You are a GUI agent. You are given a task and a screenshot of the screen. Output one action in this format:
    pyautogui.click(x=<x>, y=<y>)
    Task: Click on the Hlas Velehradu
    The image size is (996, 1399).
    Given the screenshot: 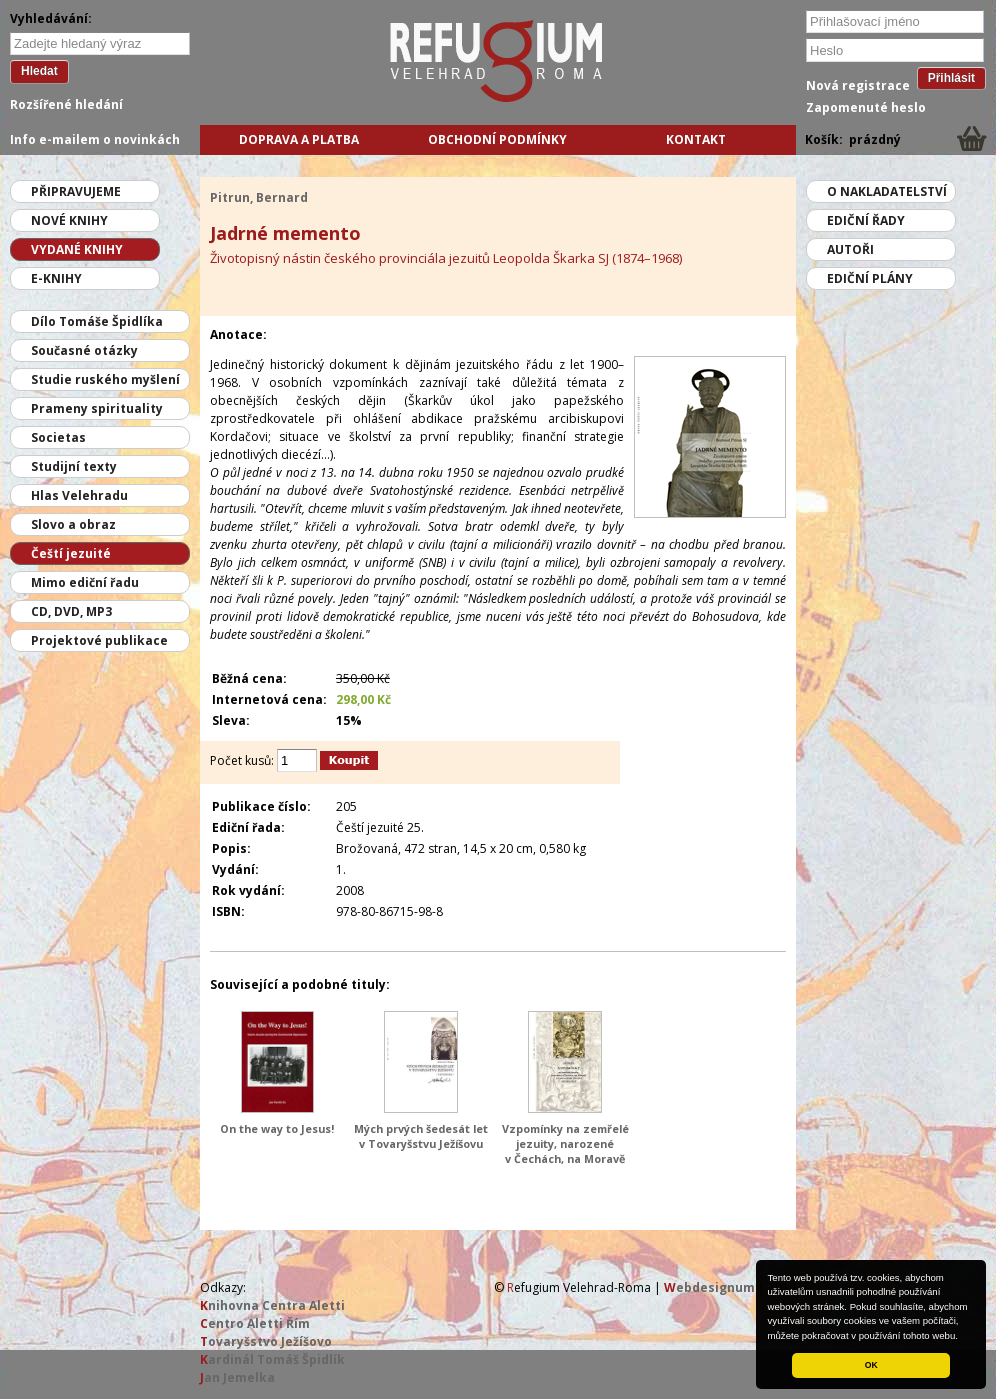 What is the action you would take?
    pyautogui.click(x=79, y=495)
    